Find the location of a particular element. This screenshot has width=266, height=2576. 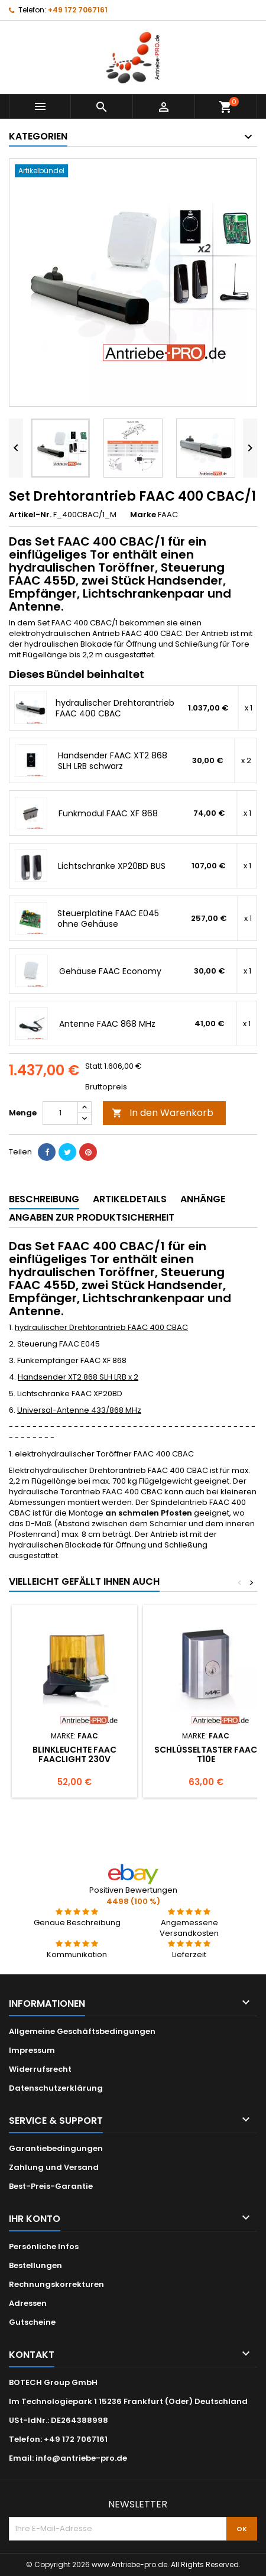

Zahlung und Versand is located at coordinates (54, 2167).